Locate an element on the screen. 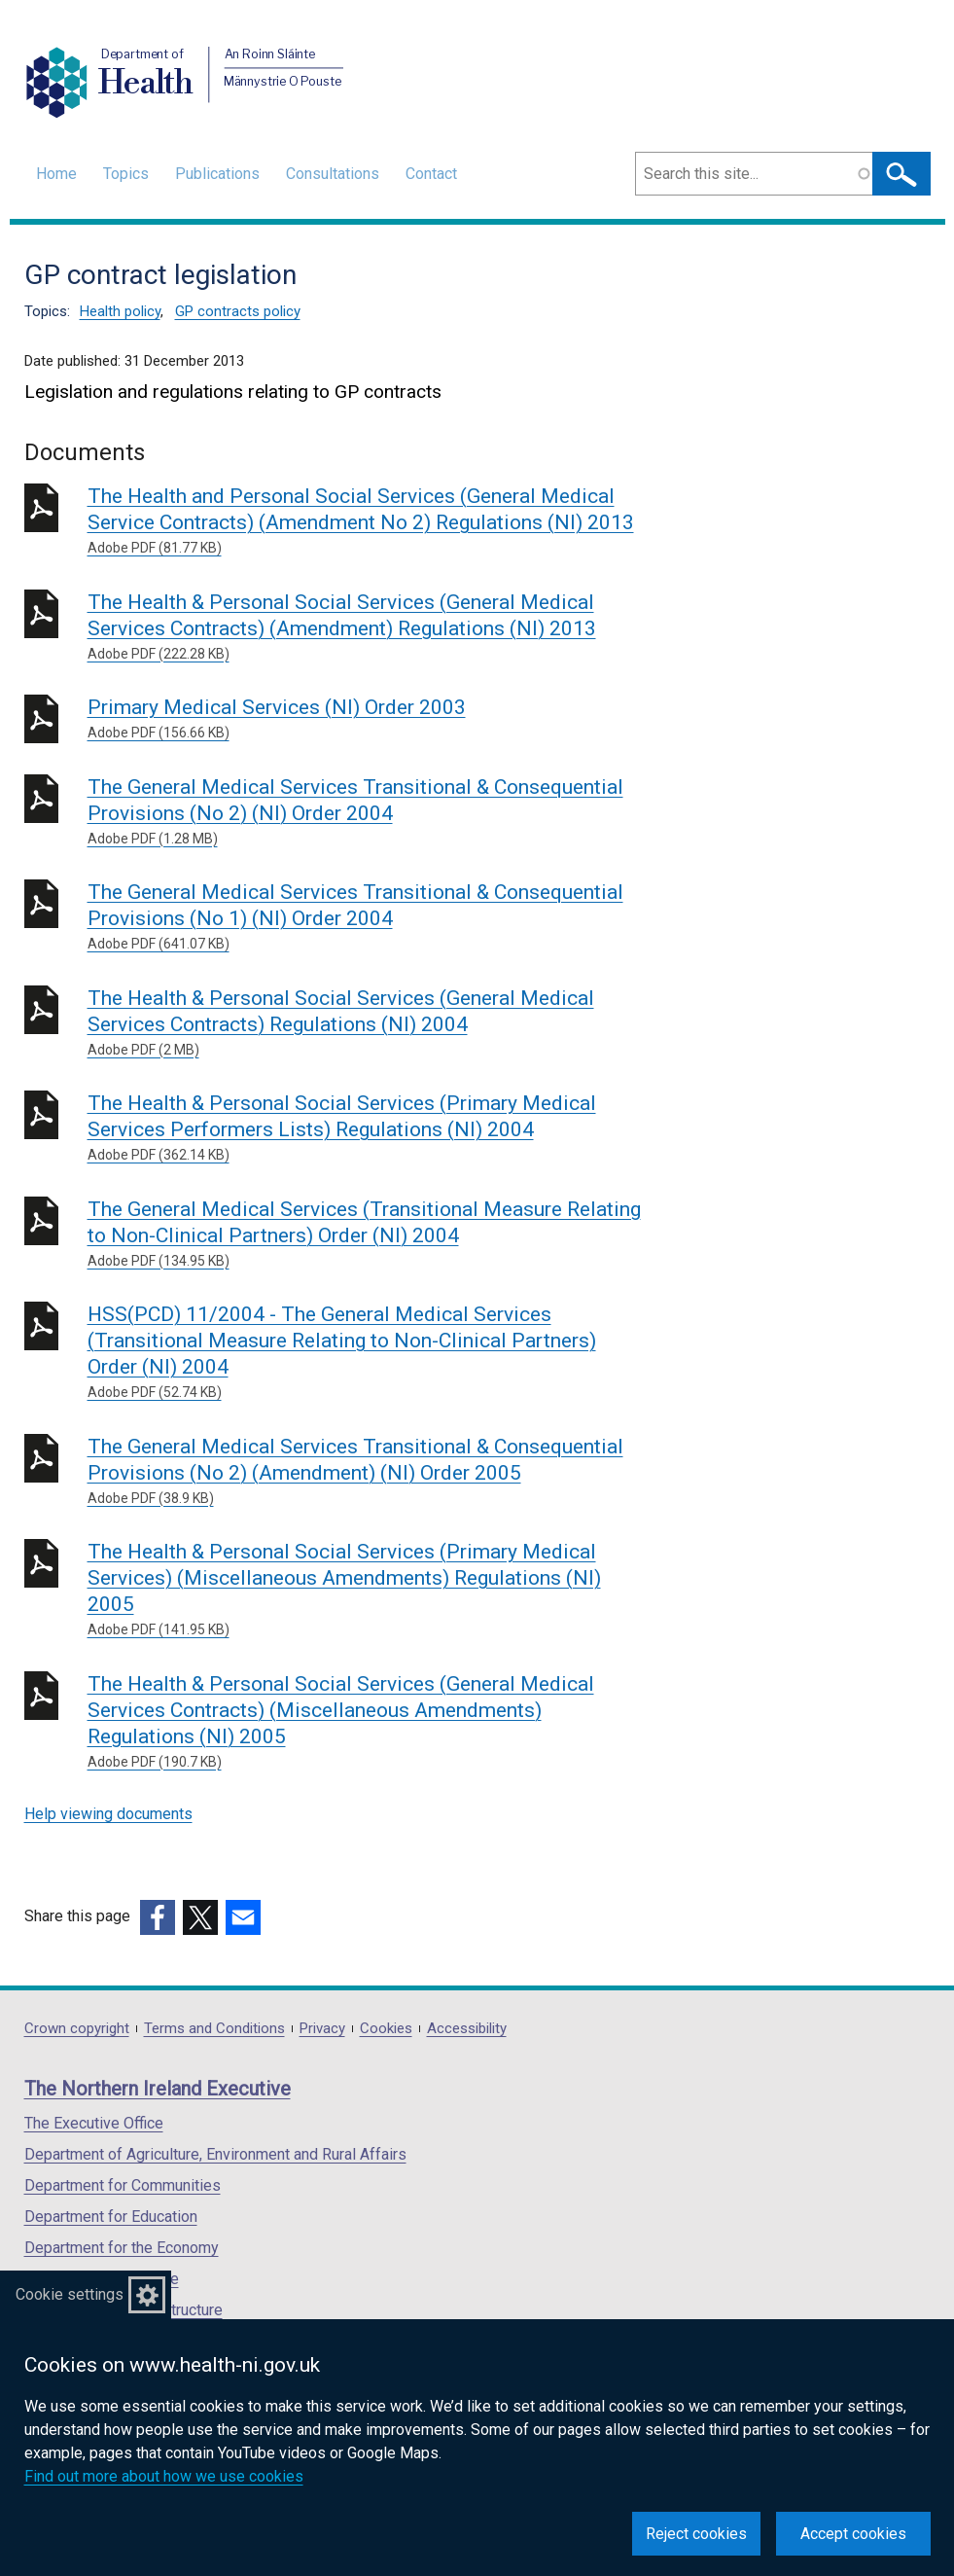  Cookies is located at coordinates (386, 2028).